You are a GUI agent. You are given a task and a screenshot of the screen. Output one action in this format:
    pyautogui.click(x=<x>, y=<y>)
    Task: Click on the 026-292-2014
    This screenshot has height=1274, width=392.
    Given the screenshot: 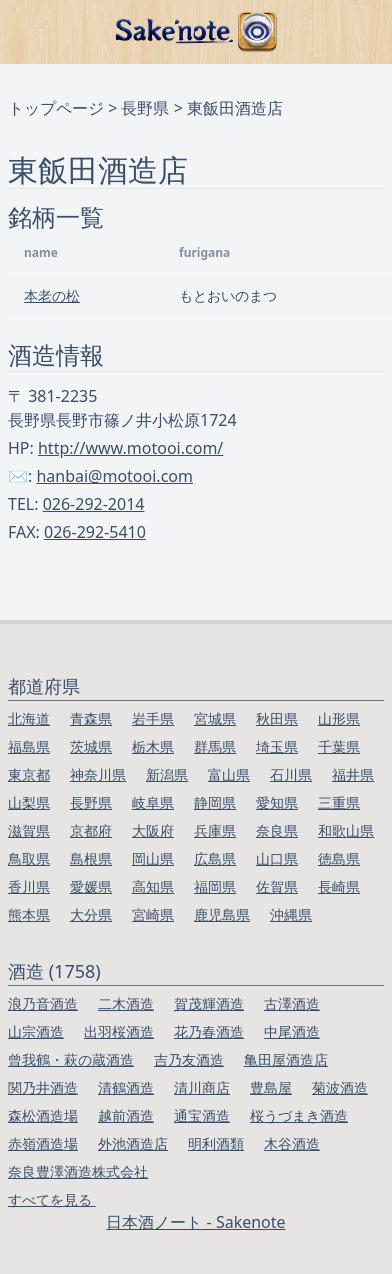 What is the action you would take?
    pyautogui.click(x=94, y=504)
    